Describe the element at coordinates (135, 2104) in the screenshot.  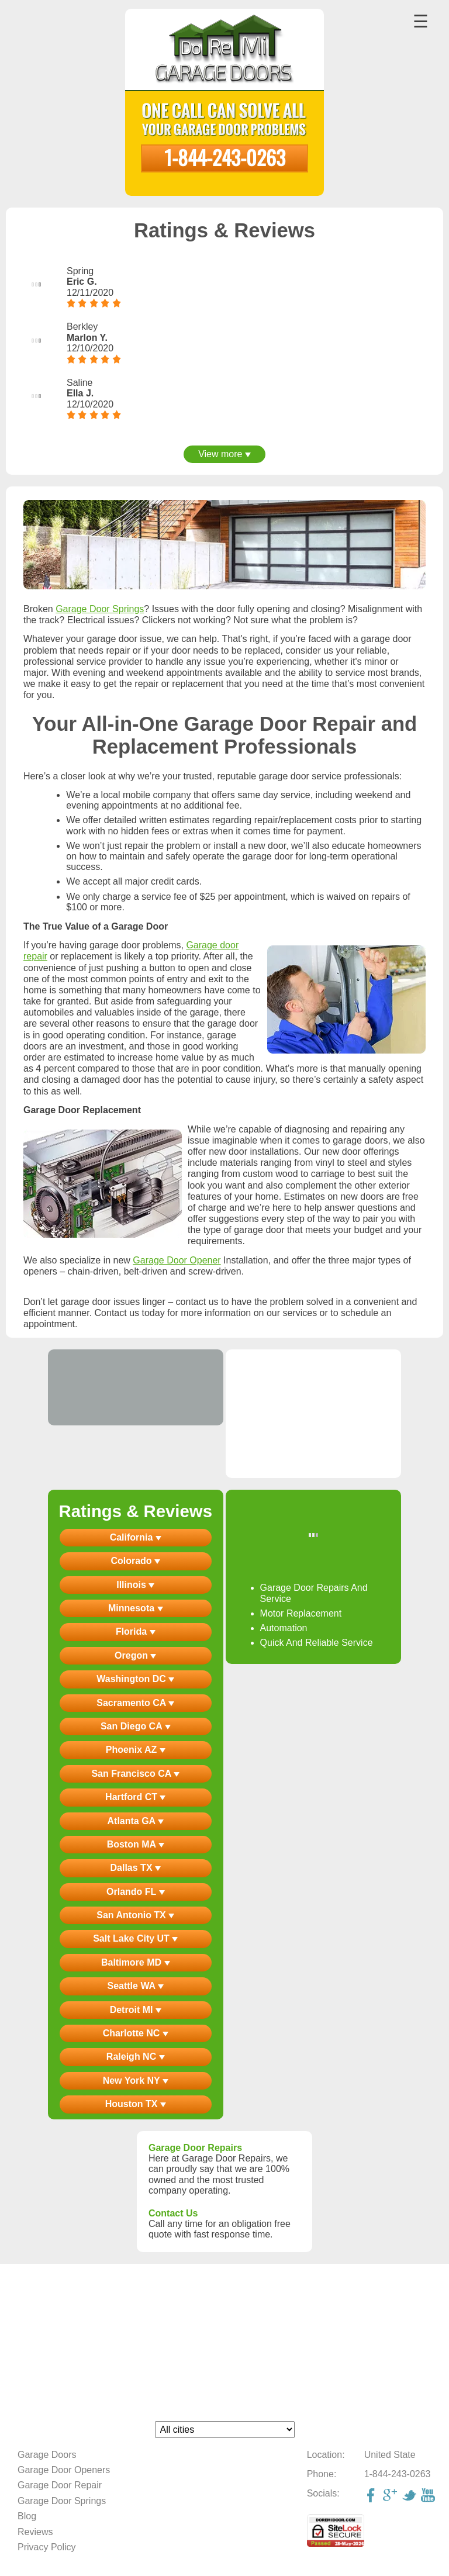
I see `Houston TX` at that location.